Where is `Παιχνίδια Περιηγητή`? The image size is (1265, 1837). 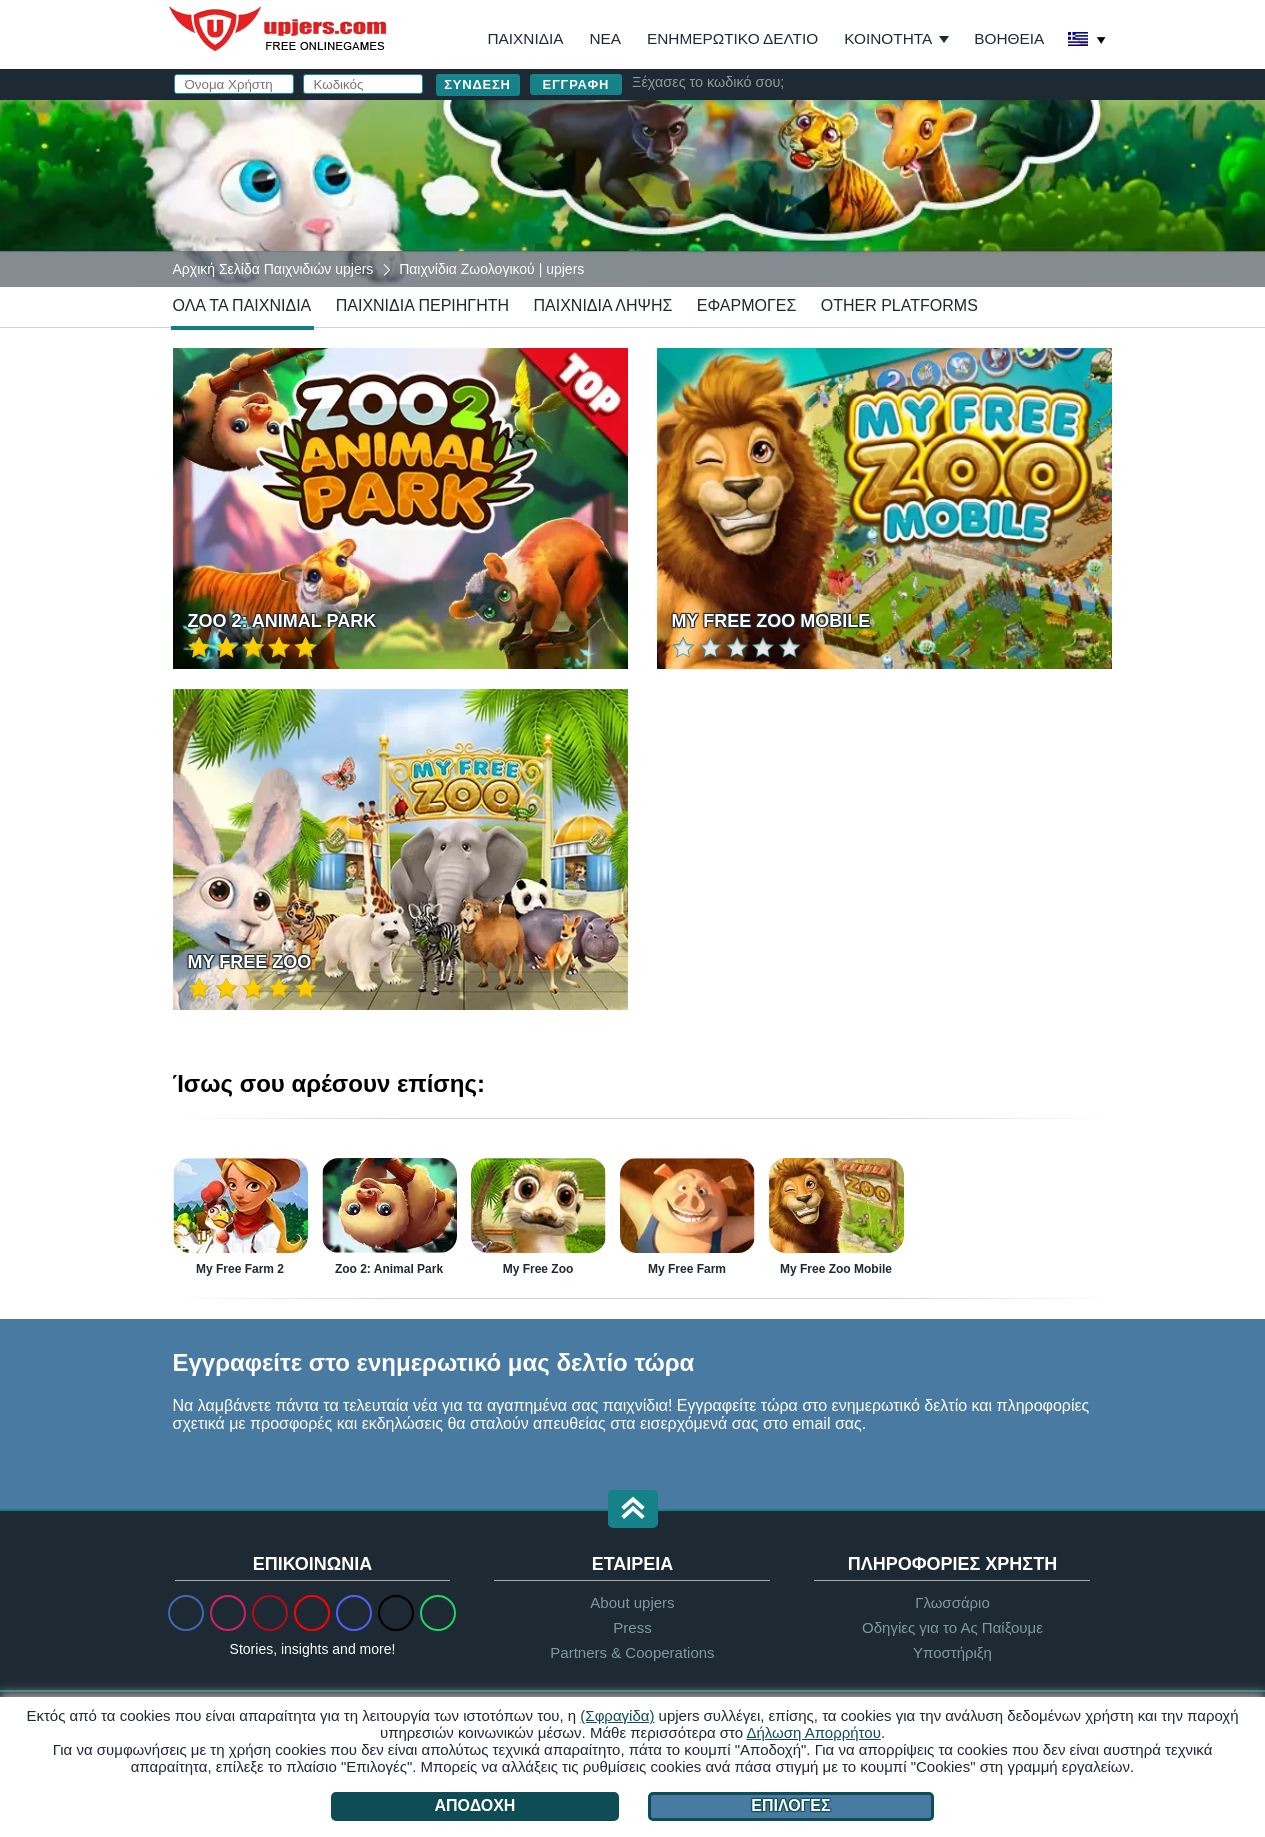 Παιχνίδια Περιηγητή is located at coordinates (422, 305).